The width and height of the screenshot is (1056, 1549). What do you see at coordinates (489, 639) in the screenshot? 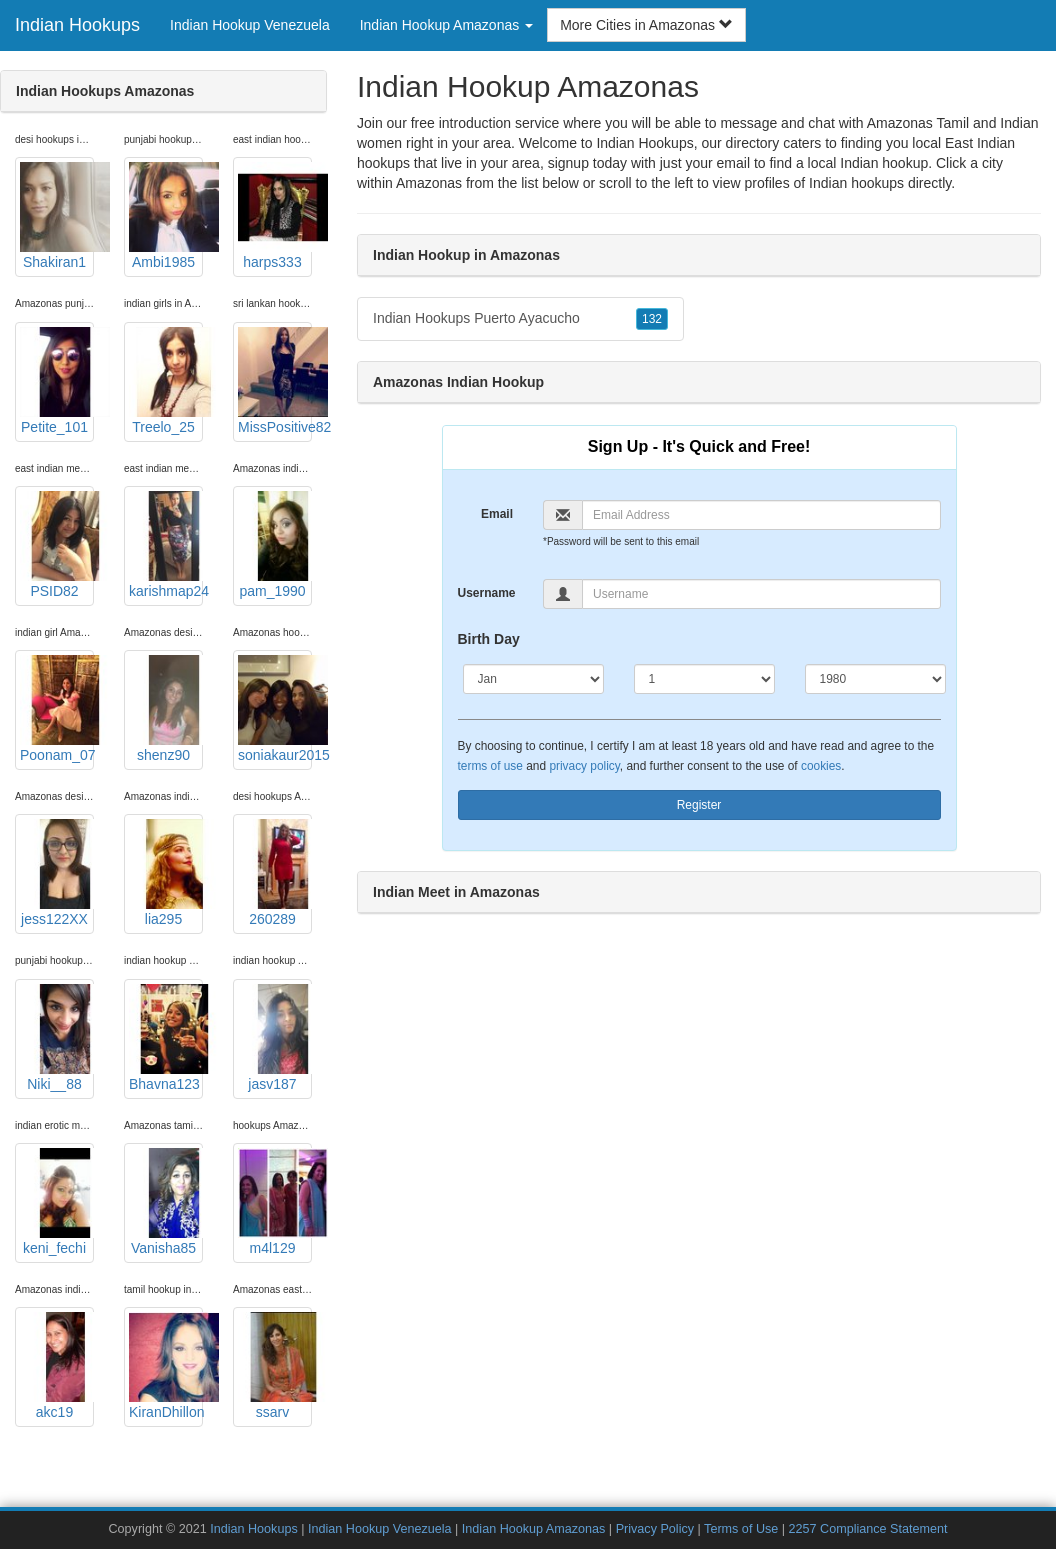
I see `Birth Day` at bounding box center [489, 639].